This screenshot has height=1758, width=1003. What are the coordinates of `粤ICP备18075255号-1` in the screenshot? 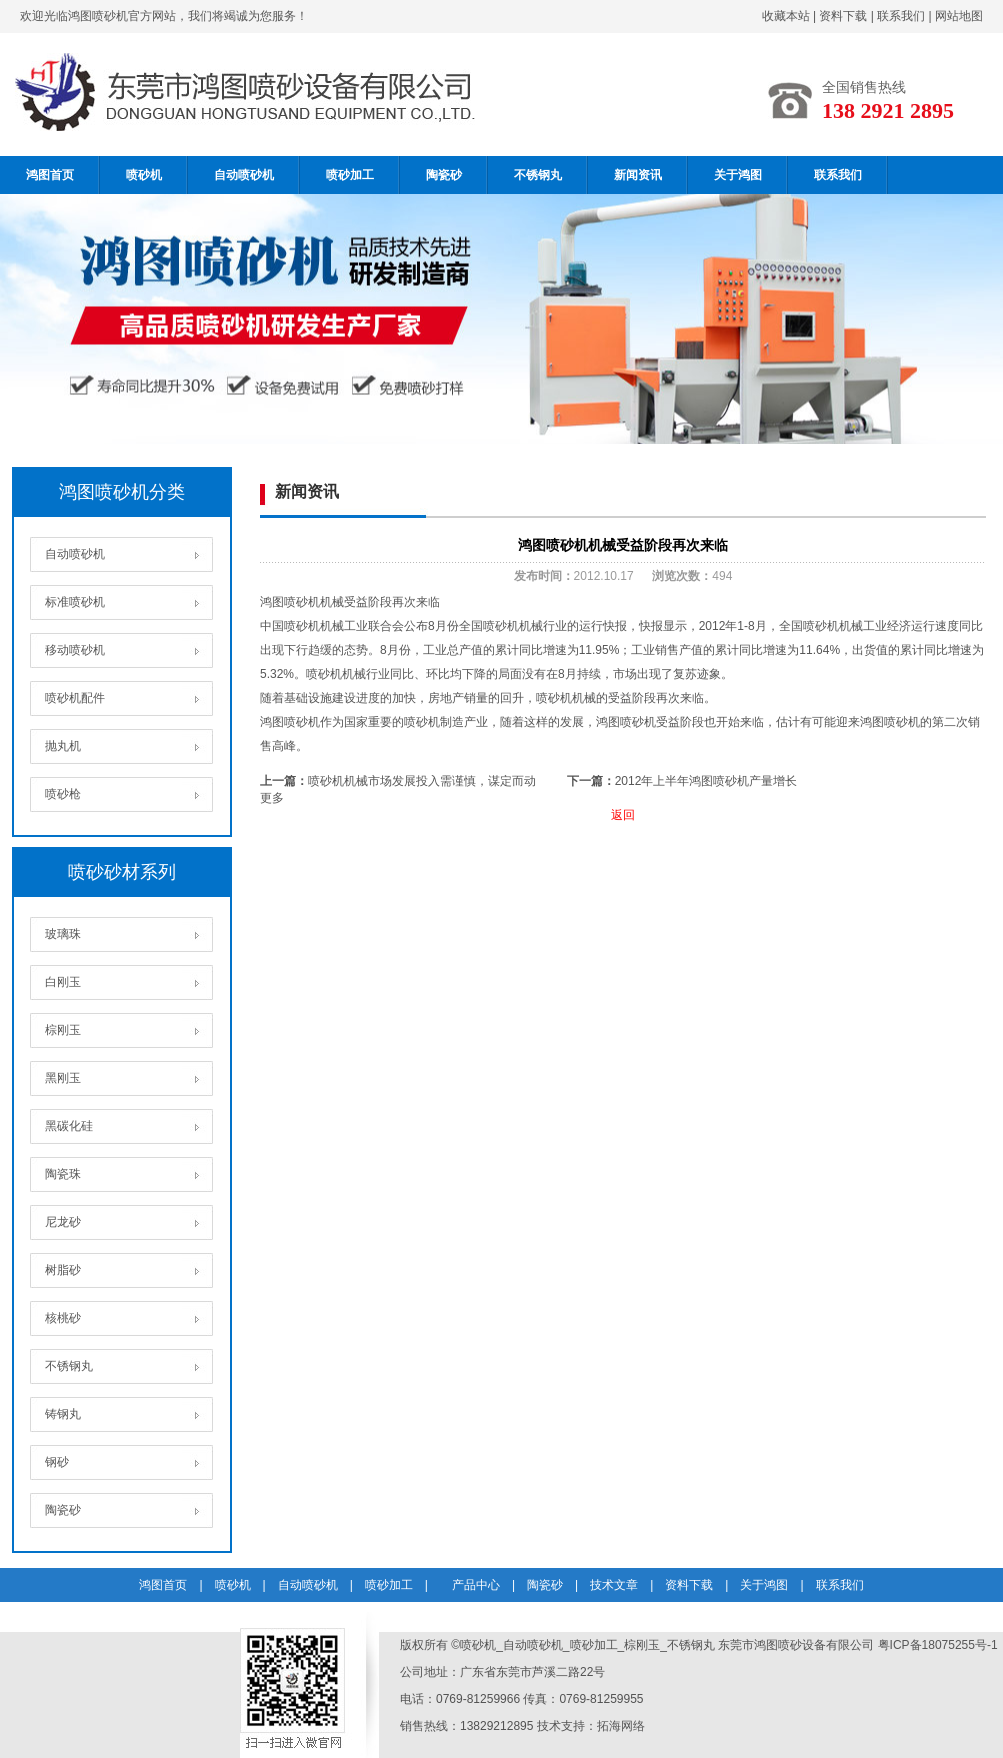 It's located at (938, 1645).